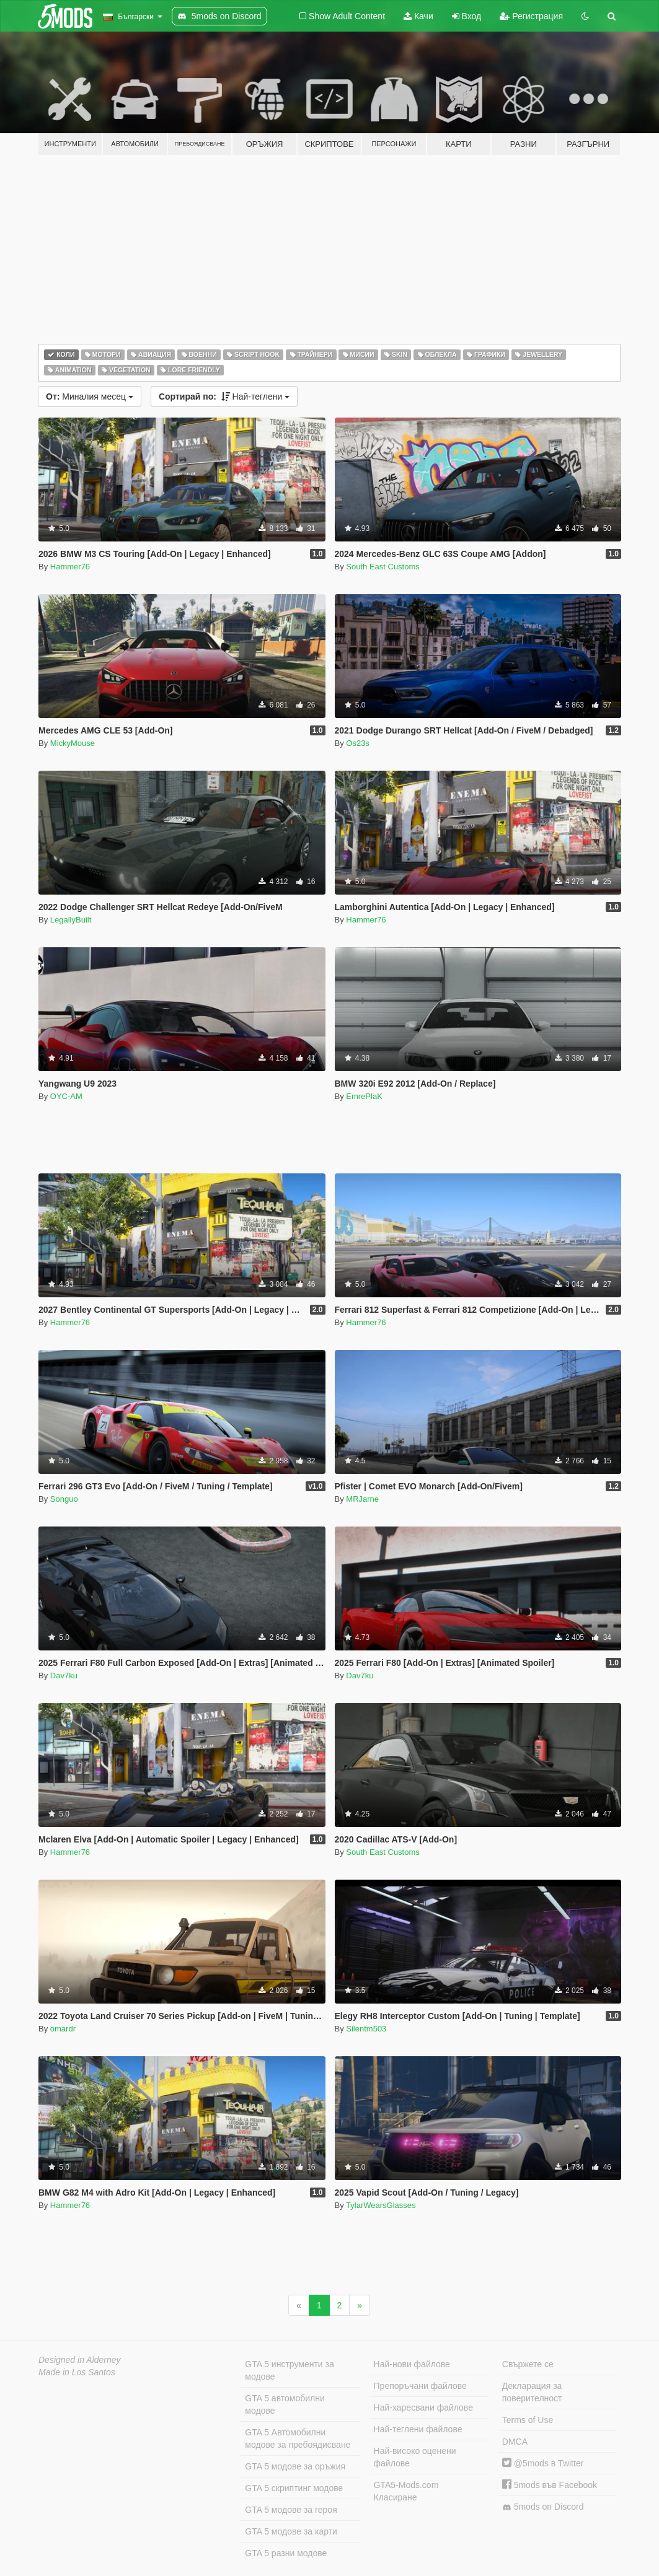  Describe the element at coordinates (66, 1096) in the screenshot. I see `OYC-AM` at that location.